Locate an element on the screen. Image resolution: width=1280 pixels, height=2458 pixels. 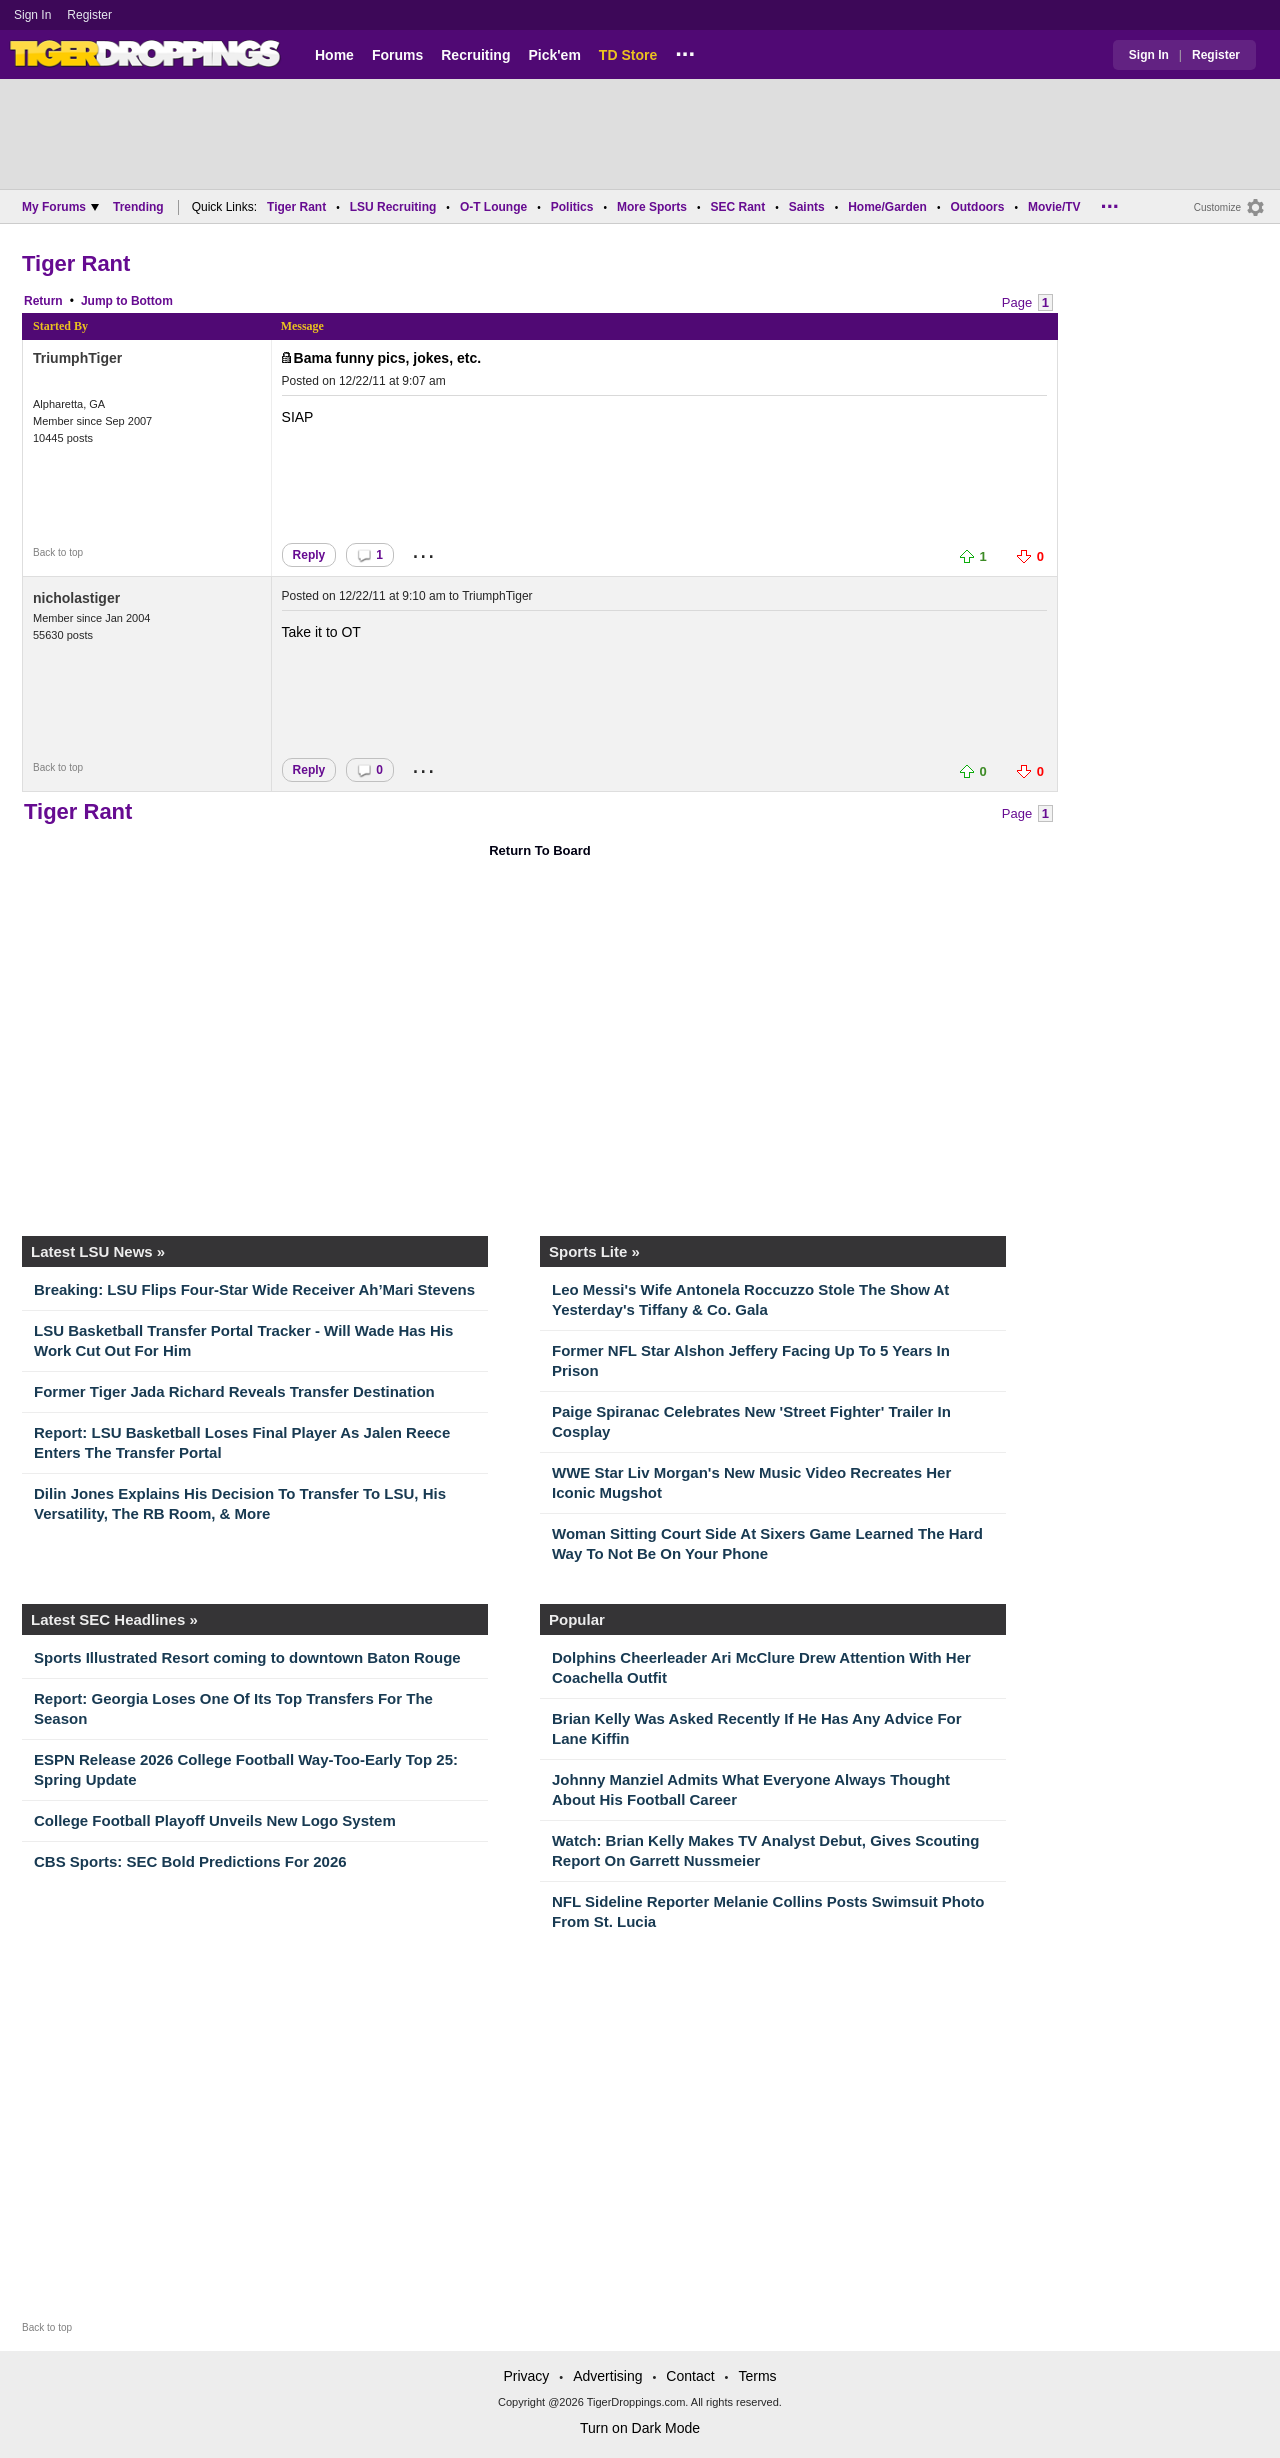
nicholastiger is located at coordinates (76, 598).